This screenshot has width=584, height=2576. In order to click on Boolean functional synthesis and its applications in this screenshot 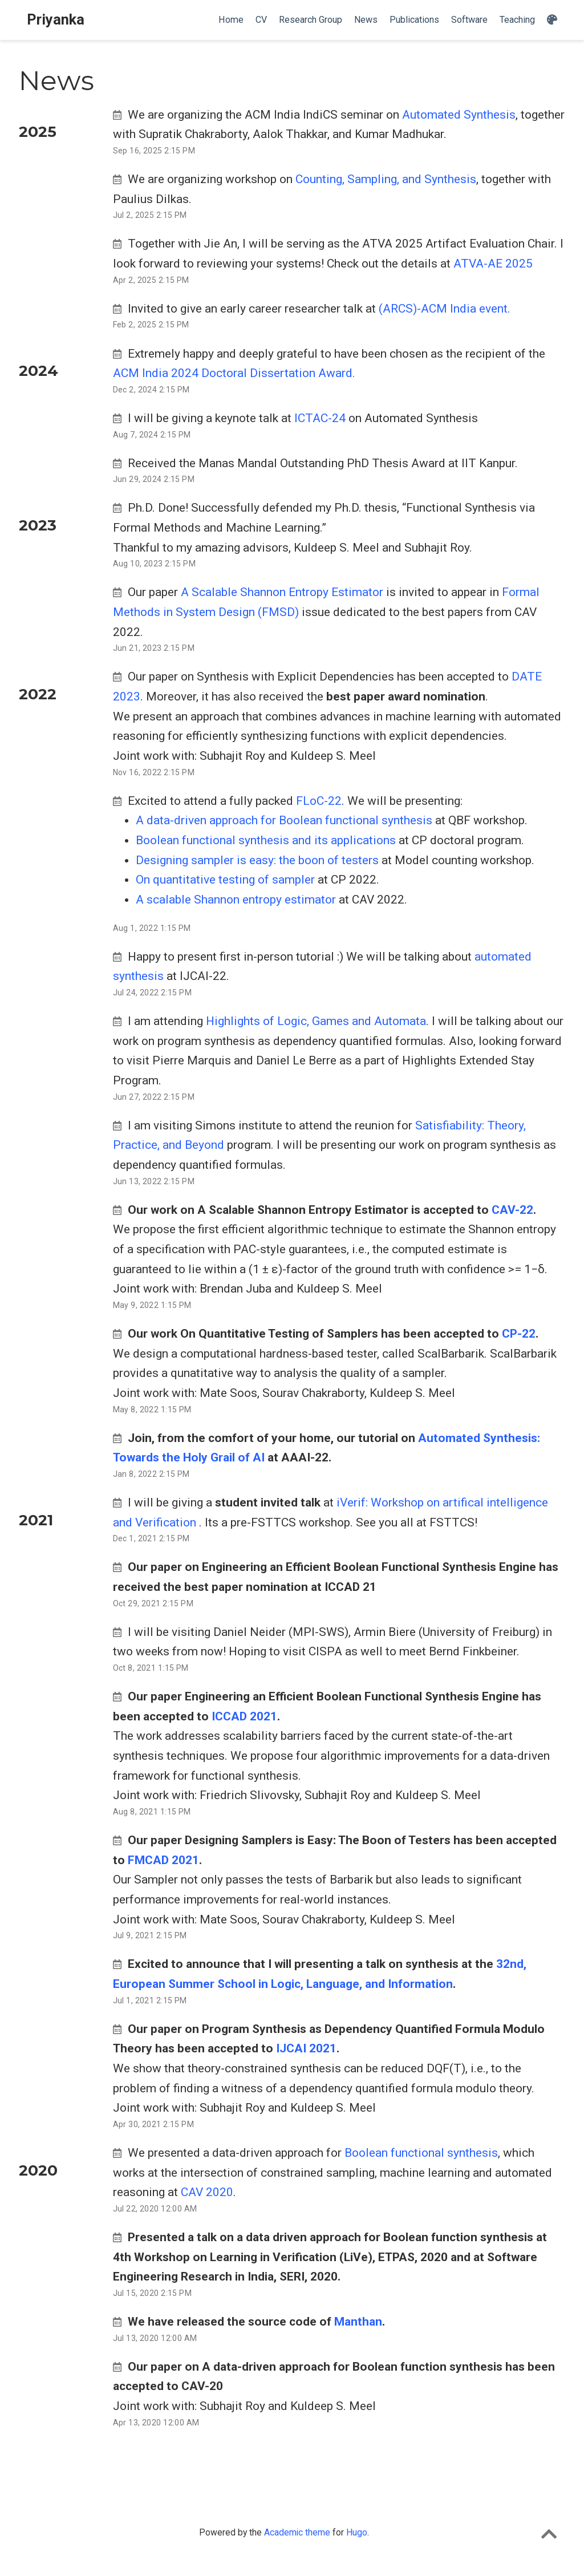, I will do `click(267, 840)`.